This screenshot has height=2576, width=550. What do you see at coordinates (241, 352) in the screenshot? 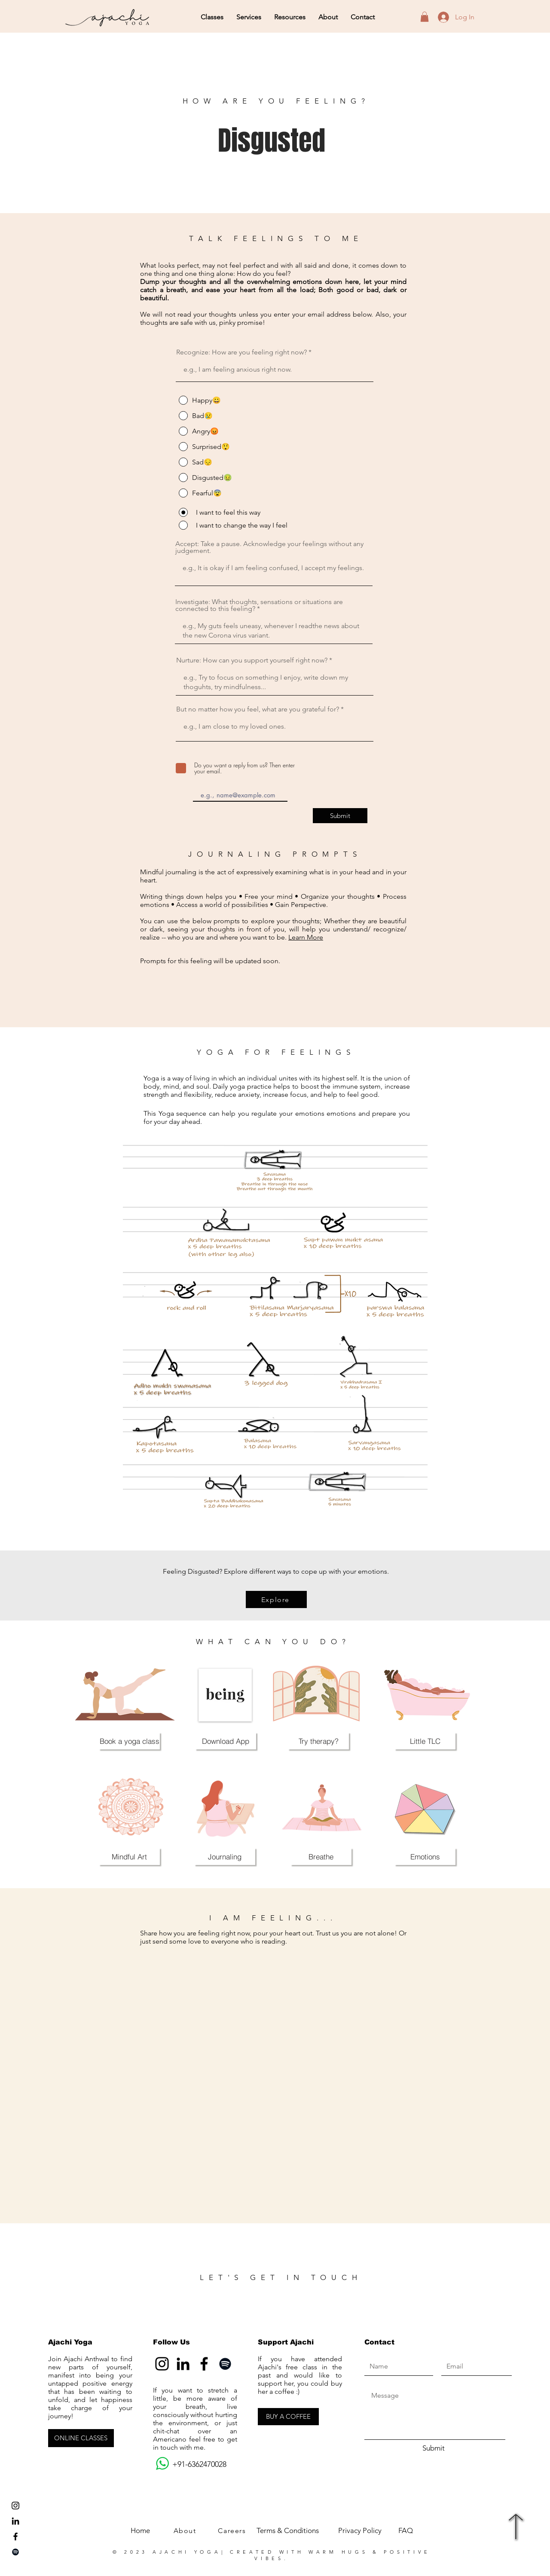
I see `Recognize: How are you feeling right now?` at bounding box center [241, 352].